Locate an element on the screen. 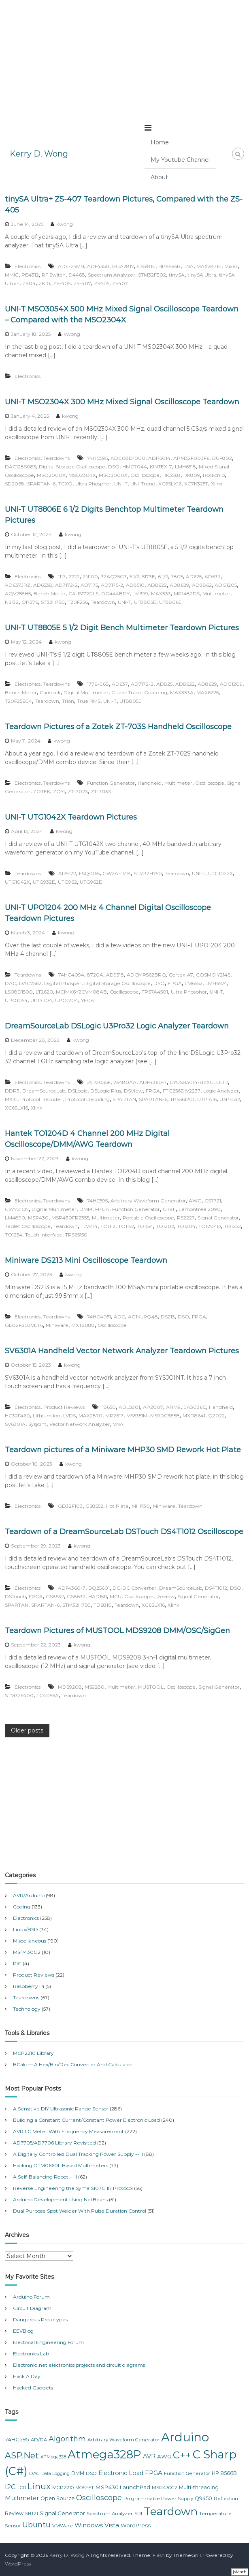  ZK10 is located at coordinates (44, 283).